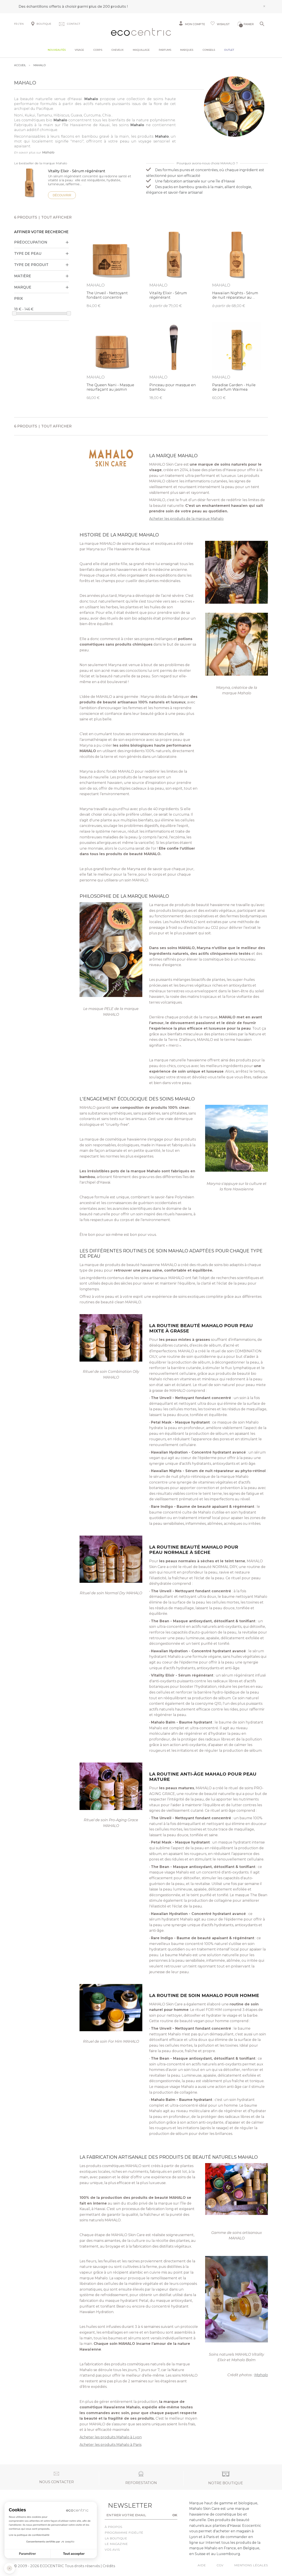 The width and height of the screenshot is (282, 2576). What do you see at coordinates (57, 49) in the screenshot?
I see `Nouveautés` at bounding box center [57, 49].